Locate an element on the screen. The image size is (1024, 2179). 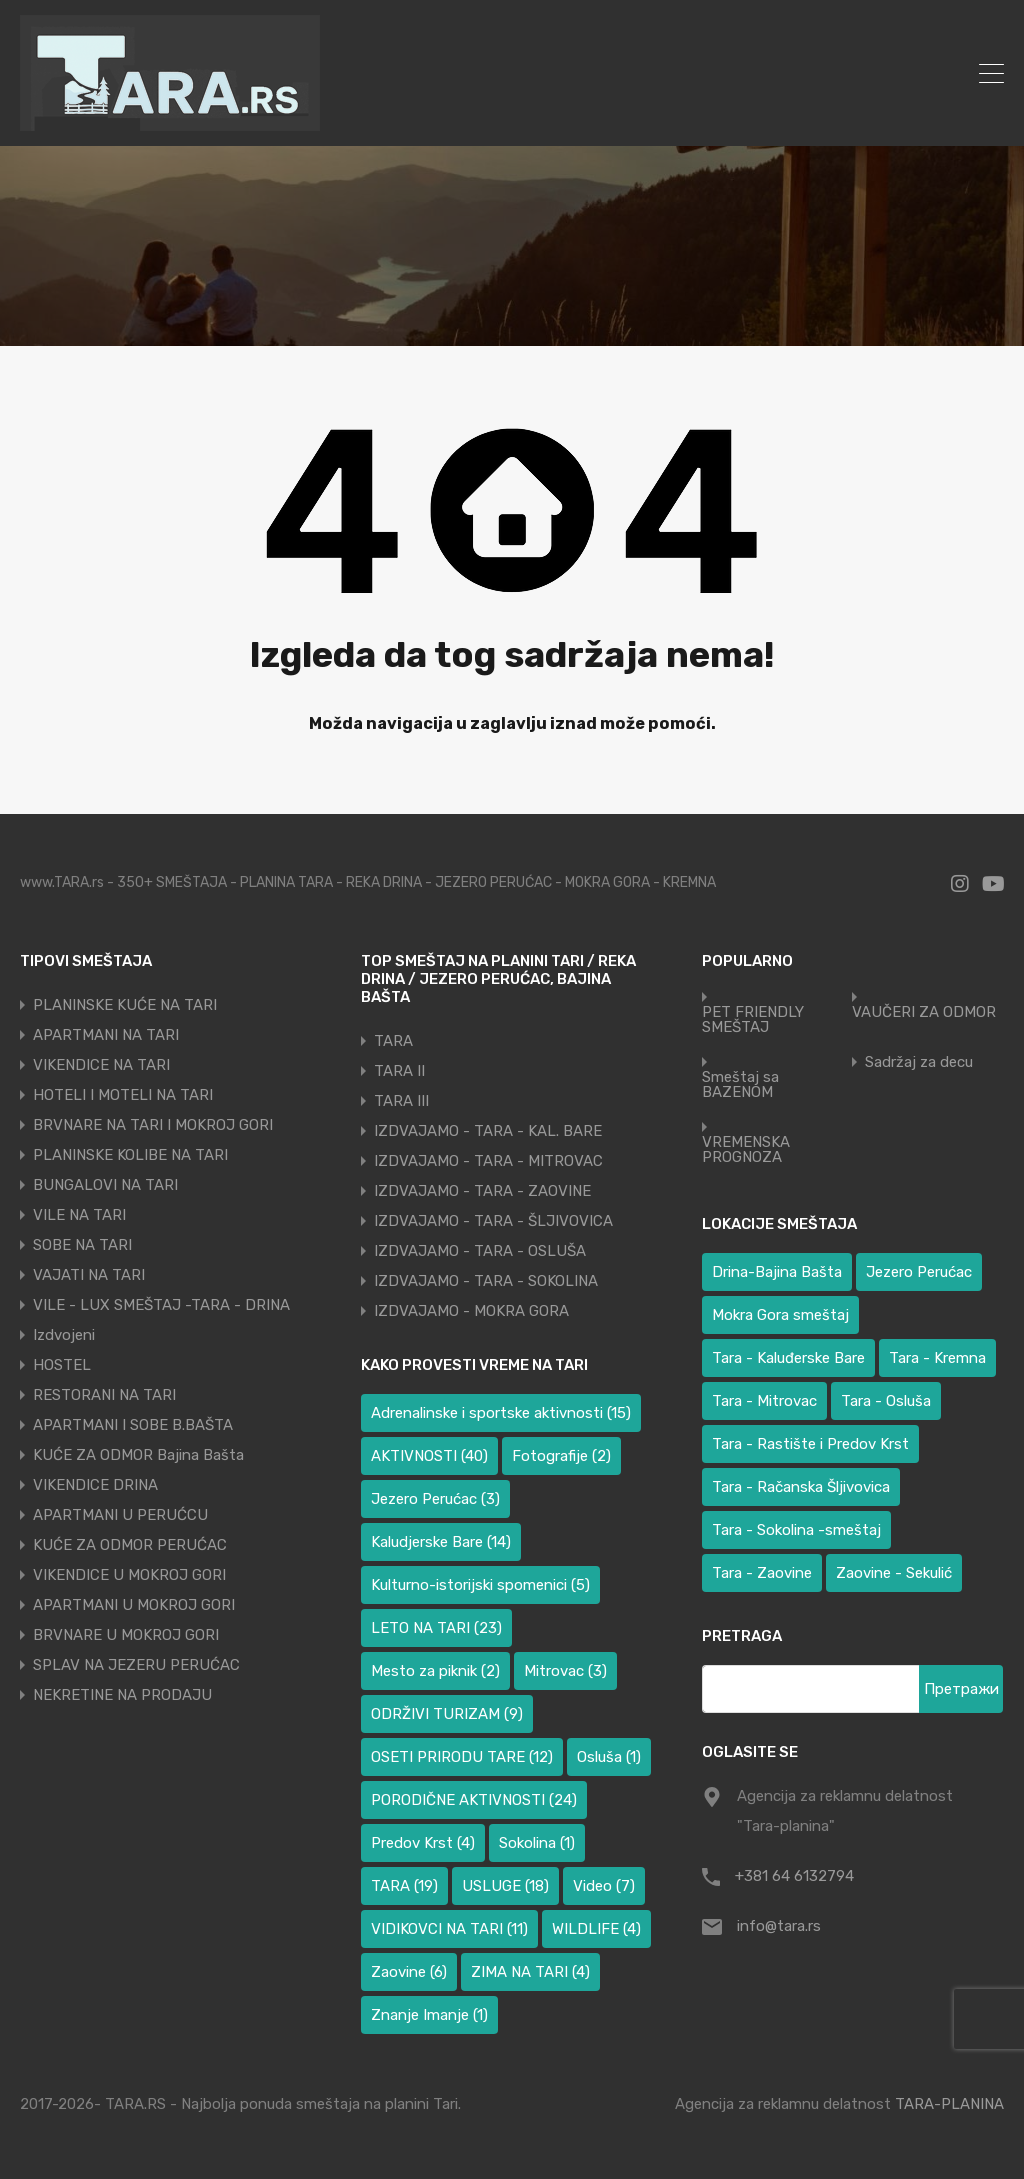
APARTMANI NA TARI is located at coordinates (106, 1035).